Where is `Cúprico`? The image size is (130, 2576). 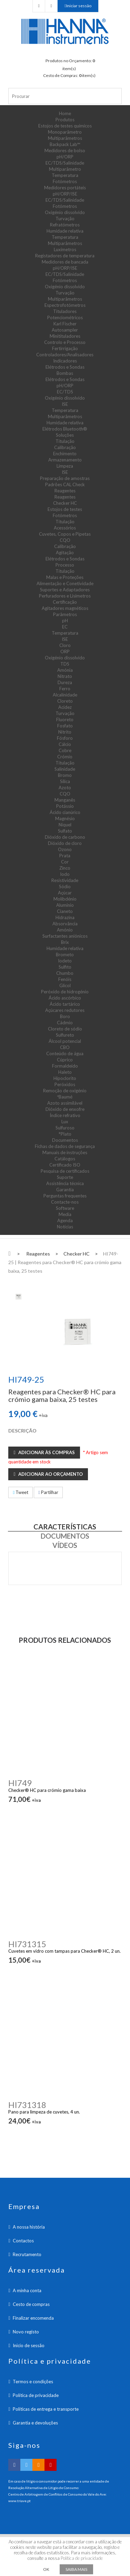
Cúprico is located at coordinates (65, 1059).